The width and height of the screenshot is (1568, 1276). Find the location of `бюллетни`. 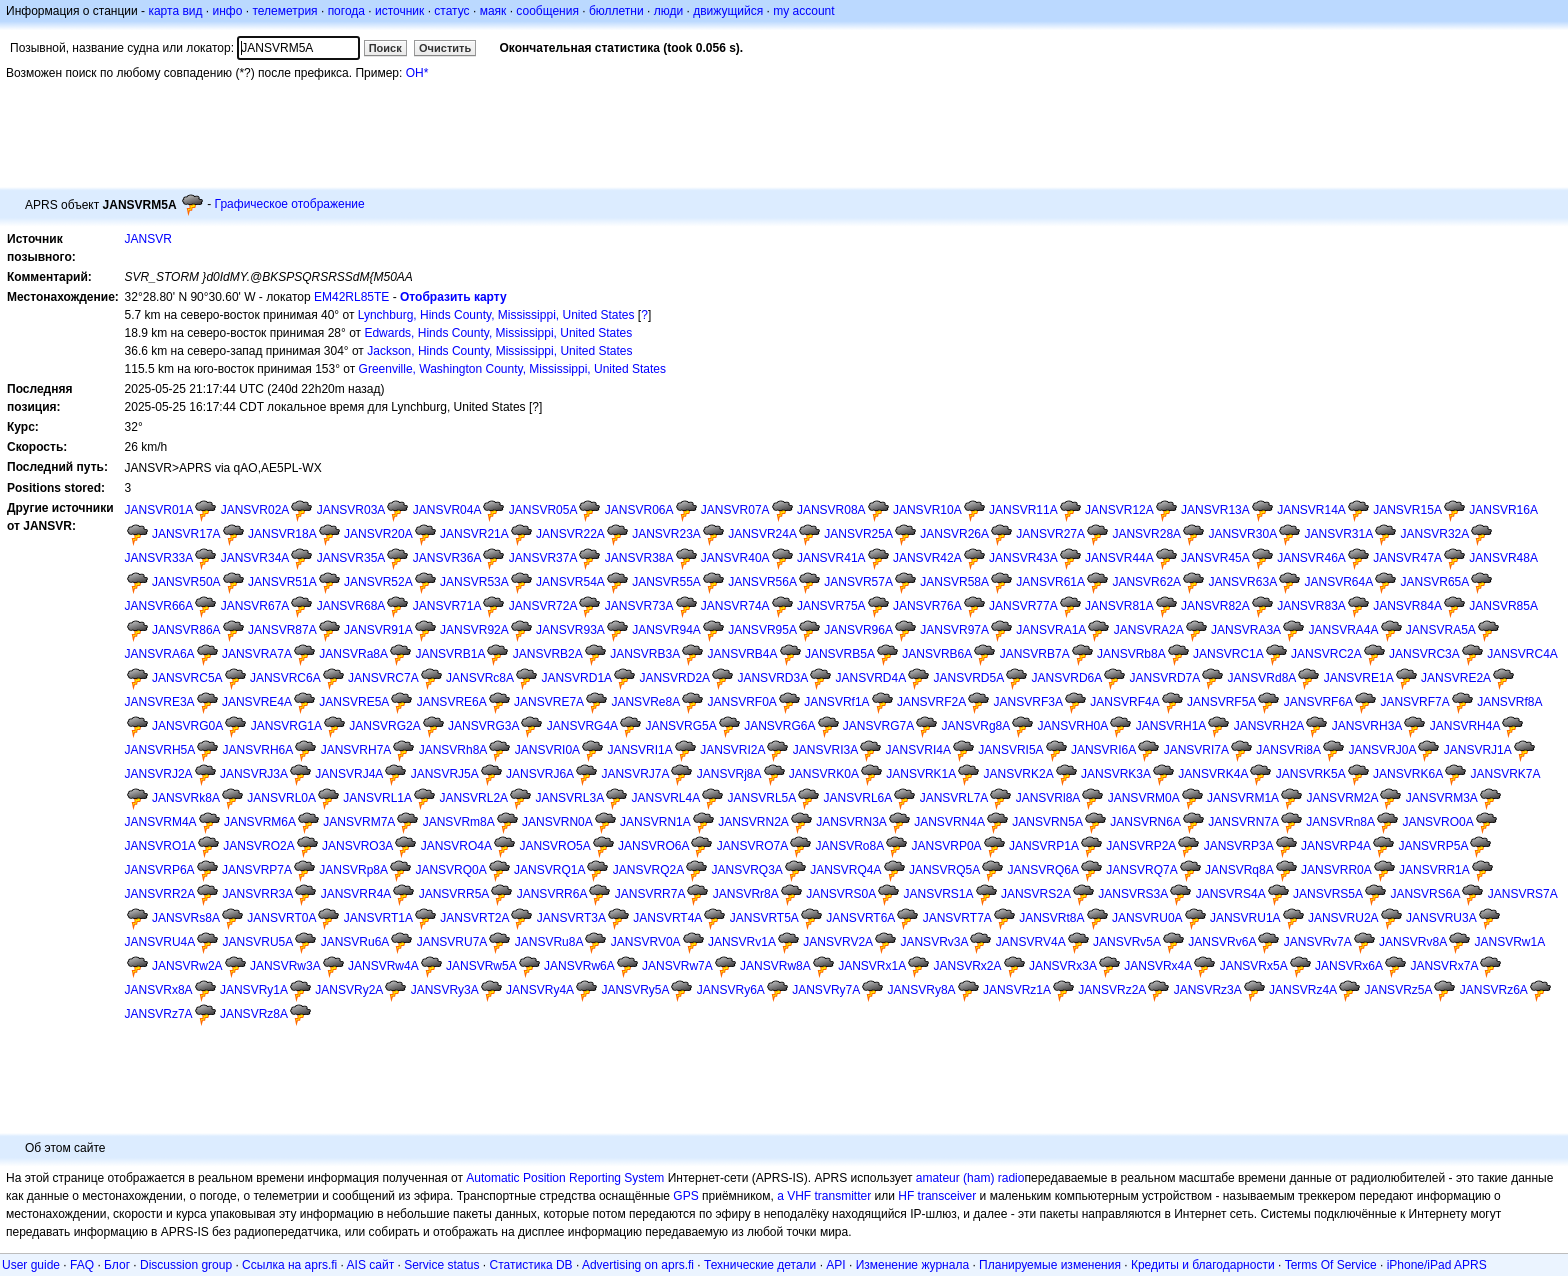

бюллетни is located at coordinates (616, 11).